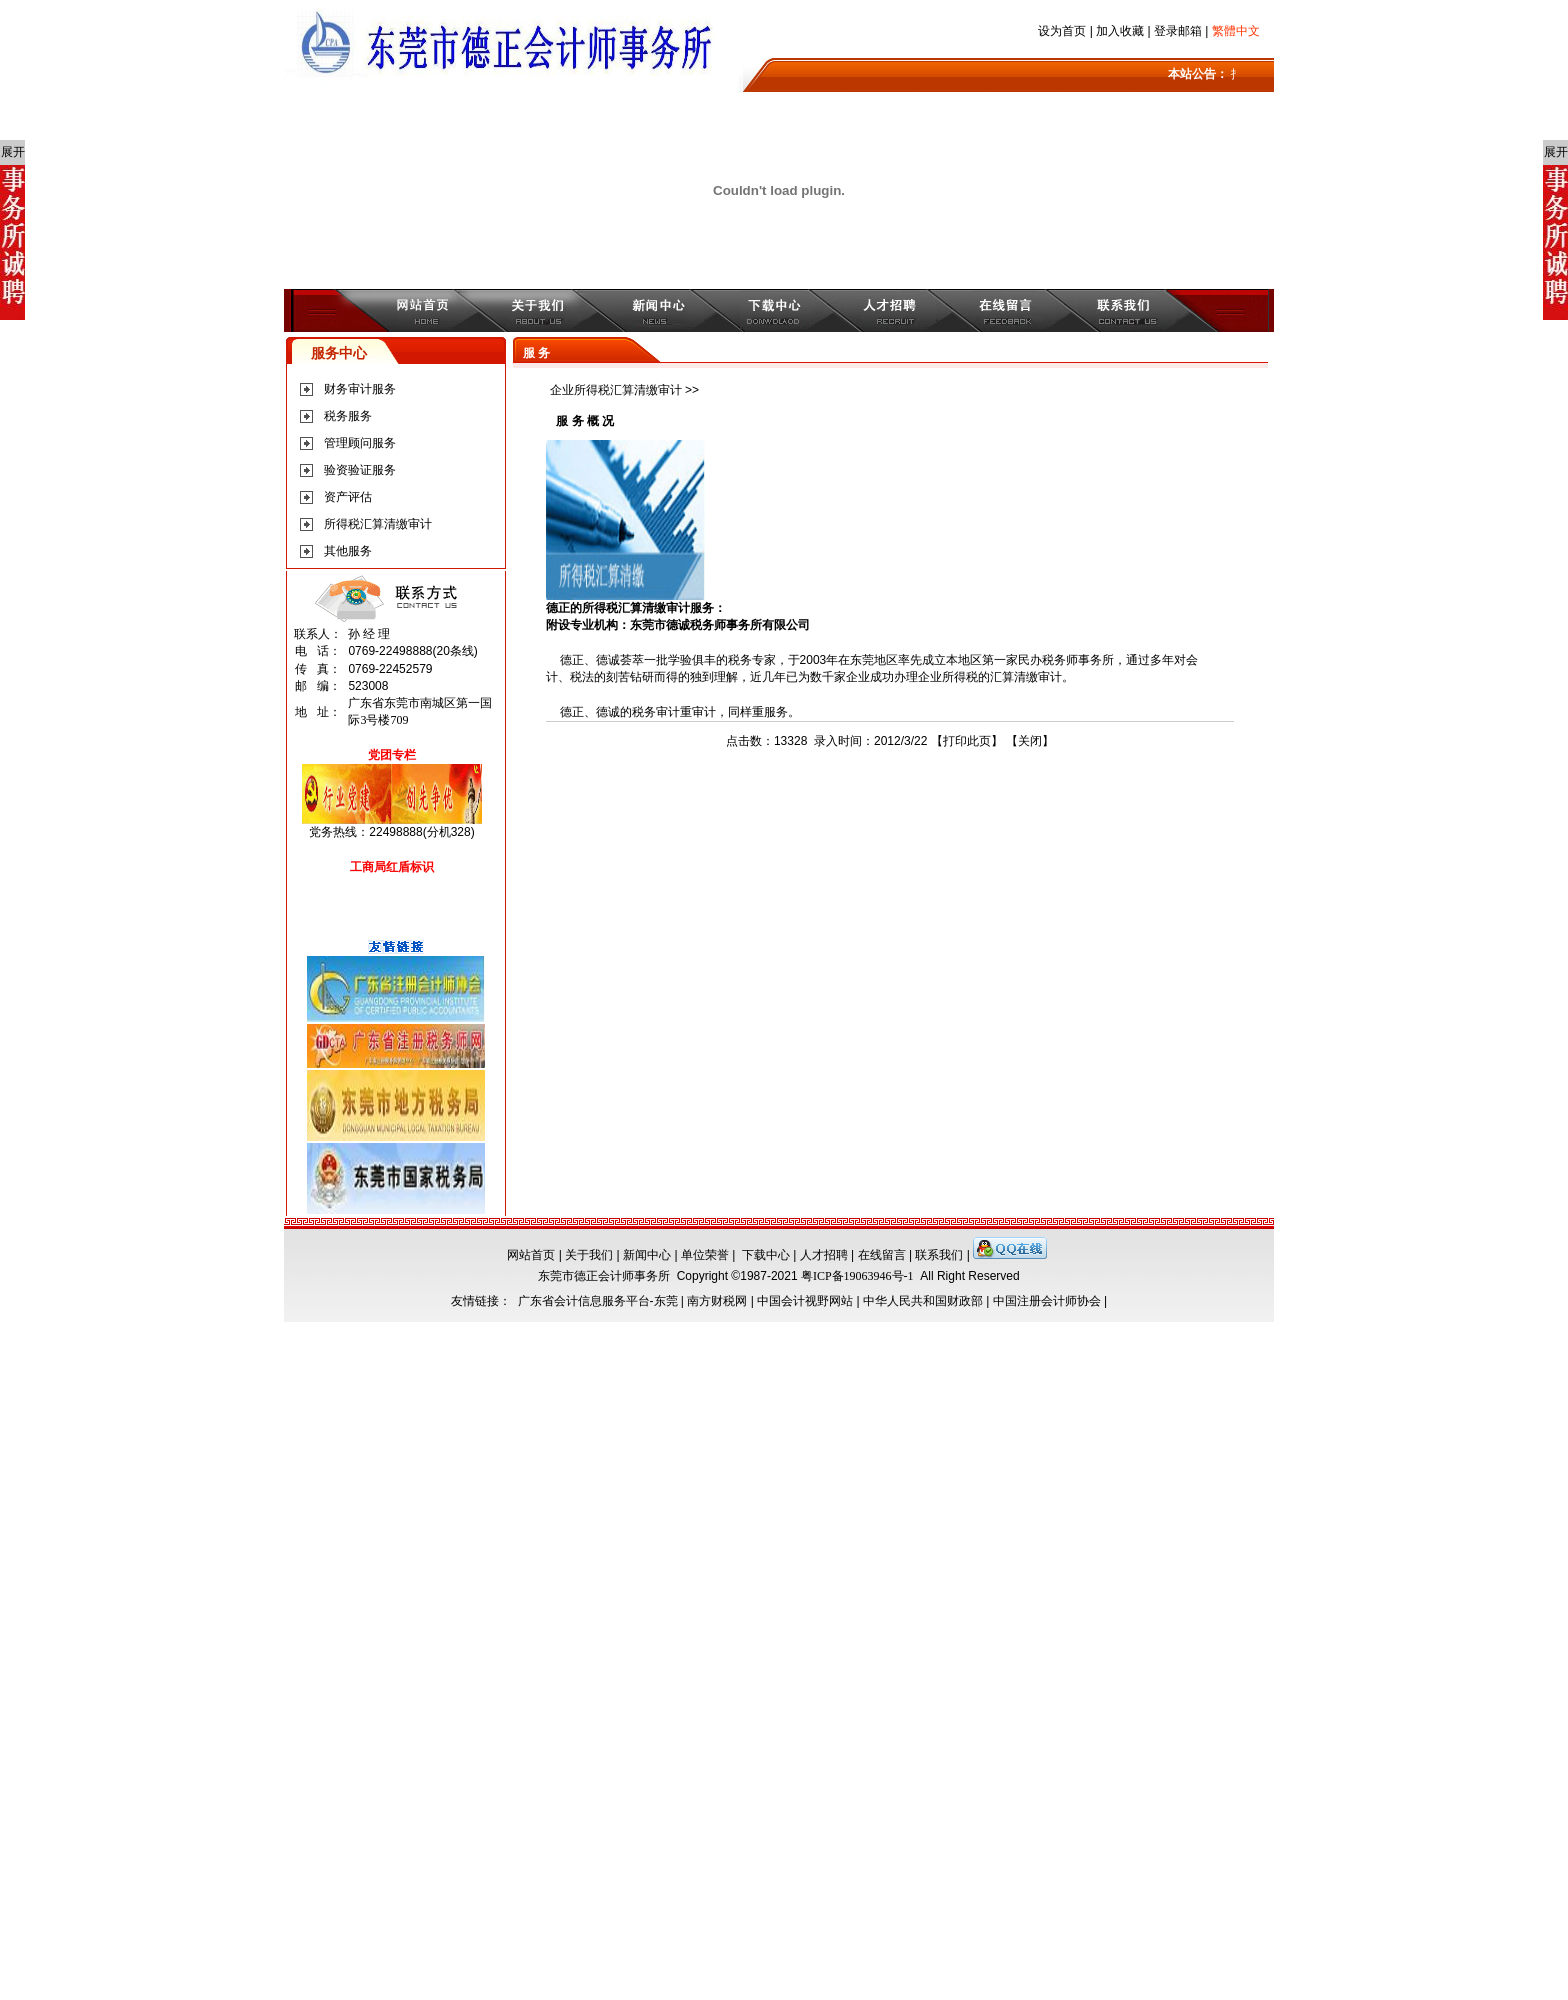  I want to click on 资产评估, so click(348, 497).